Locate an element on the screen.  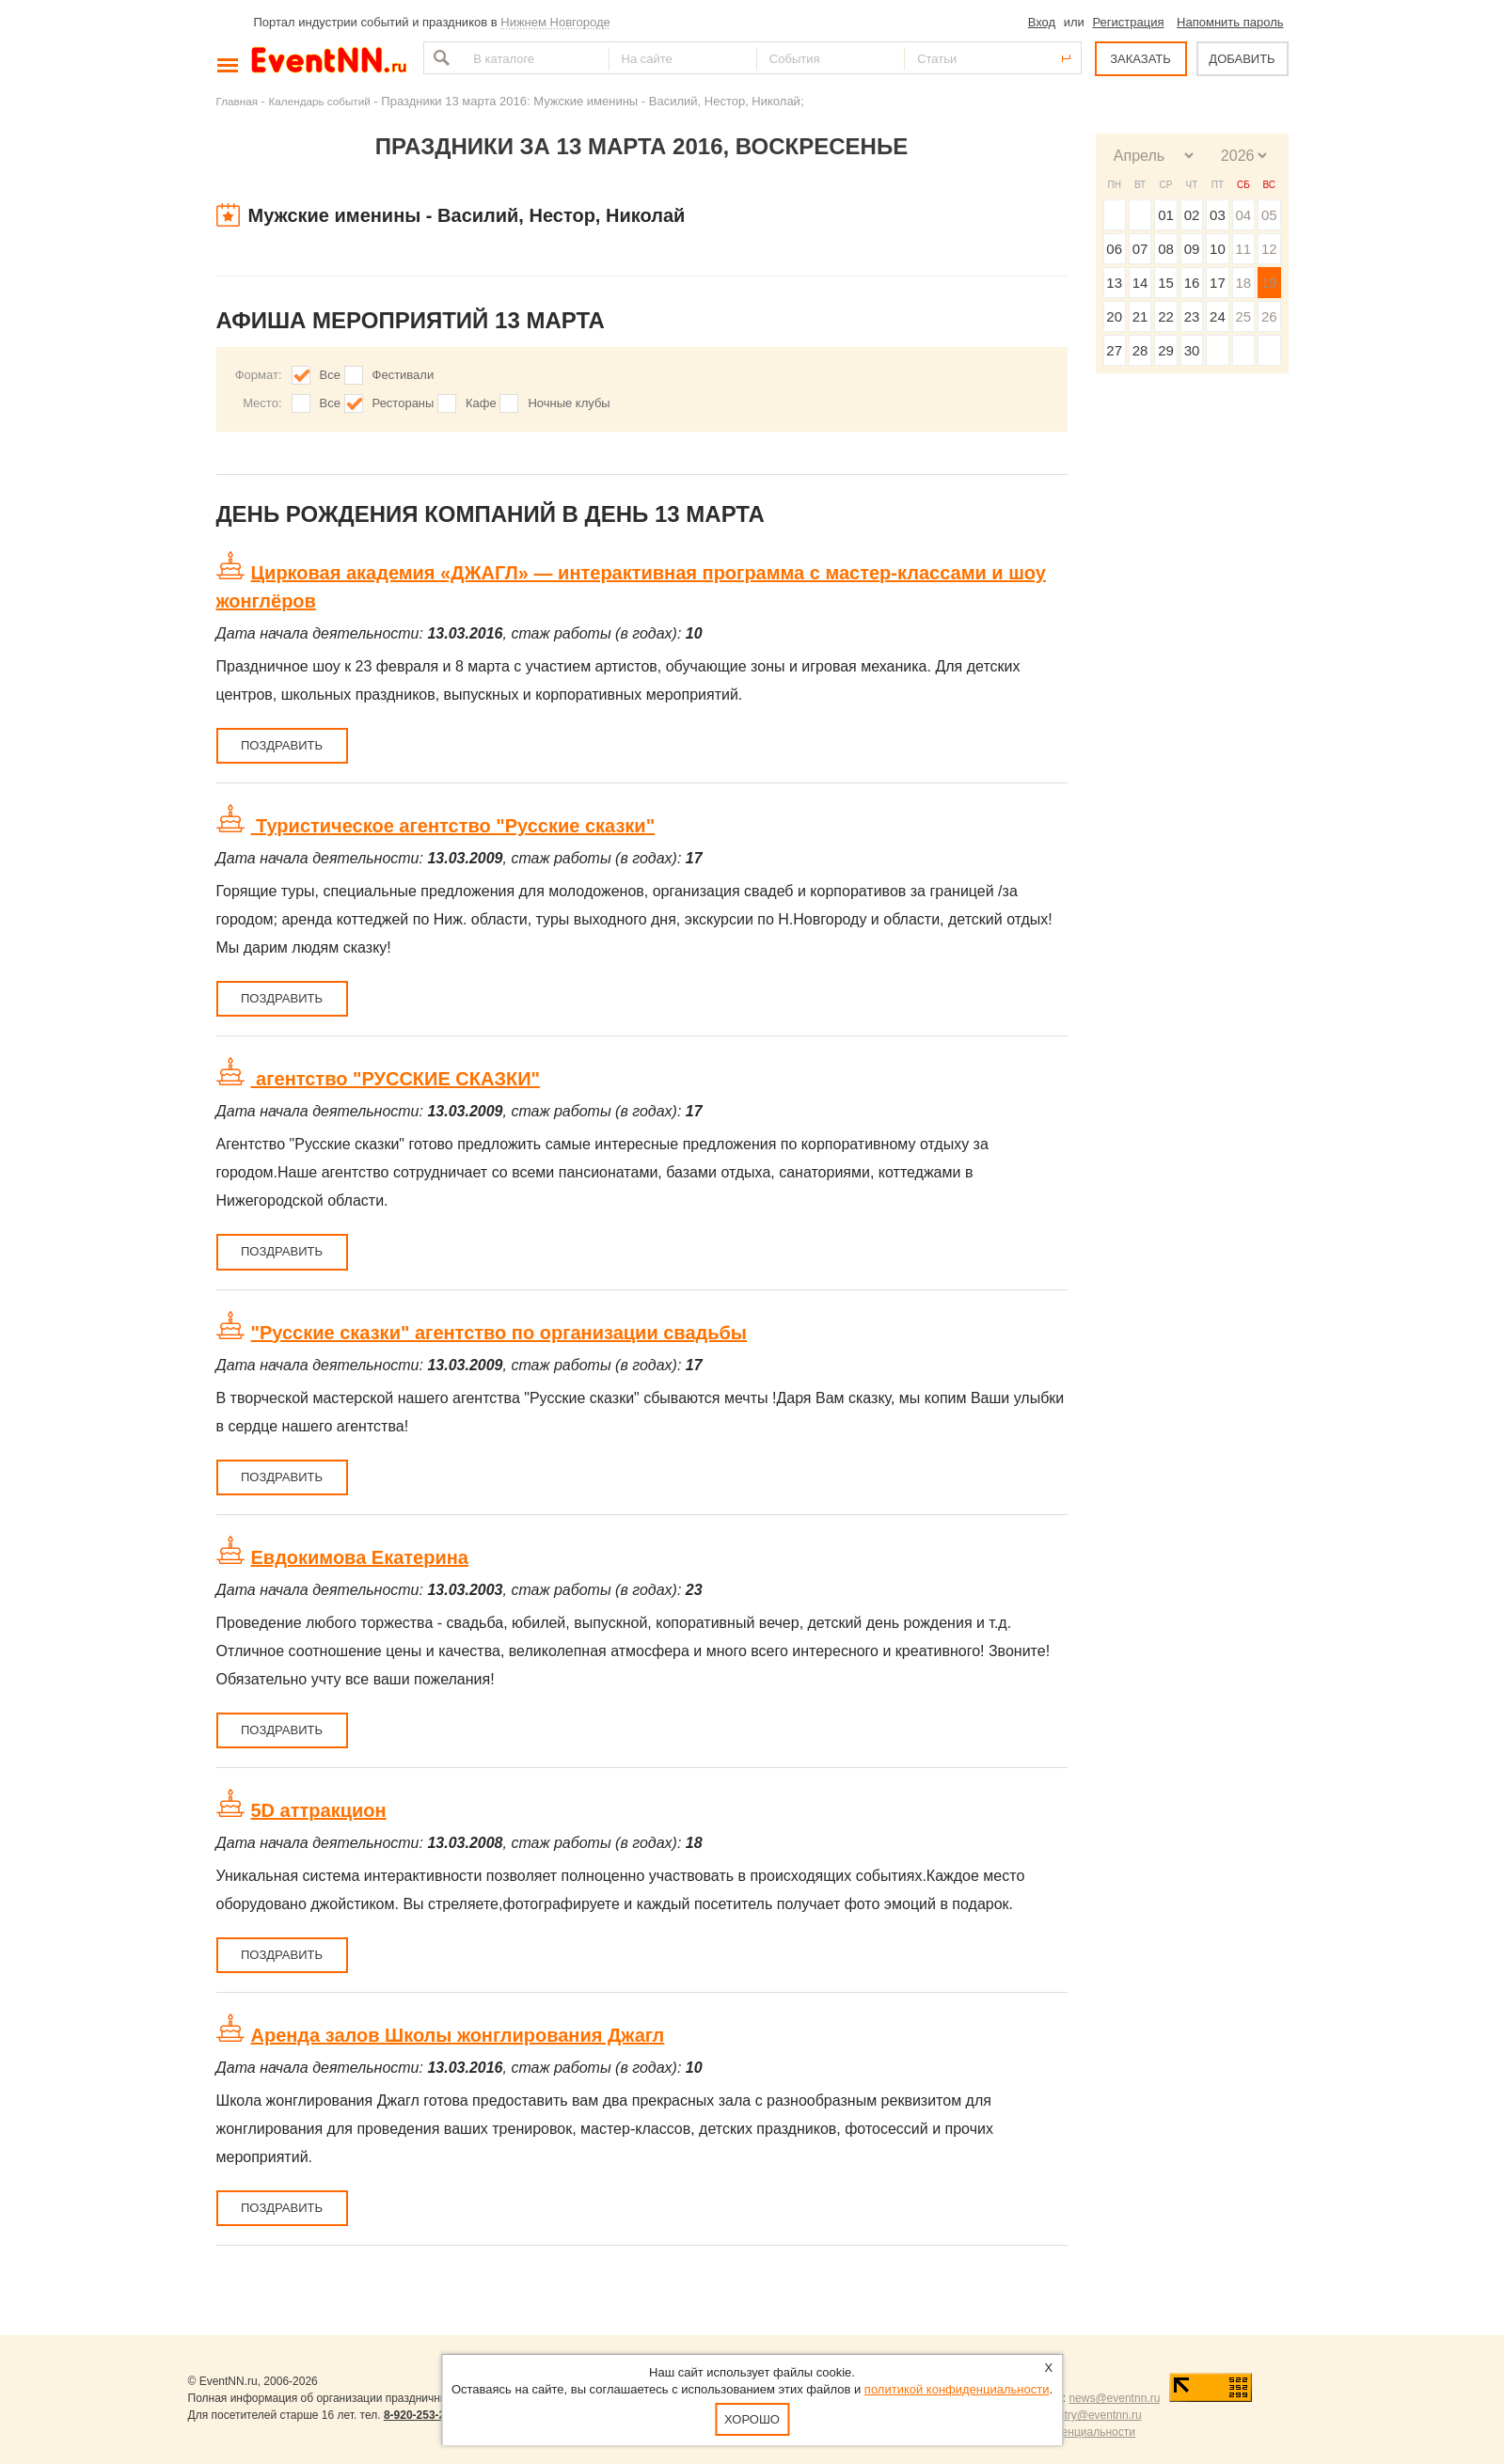
24 is located at coordinates (1218, 316).